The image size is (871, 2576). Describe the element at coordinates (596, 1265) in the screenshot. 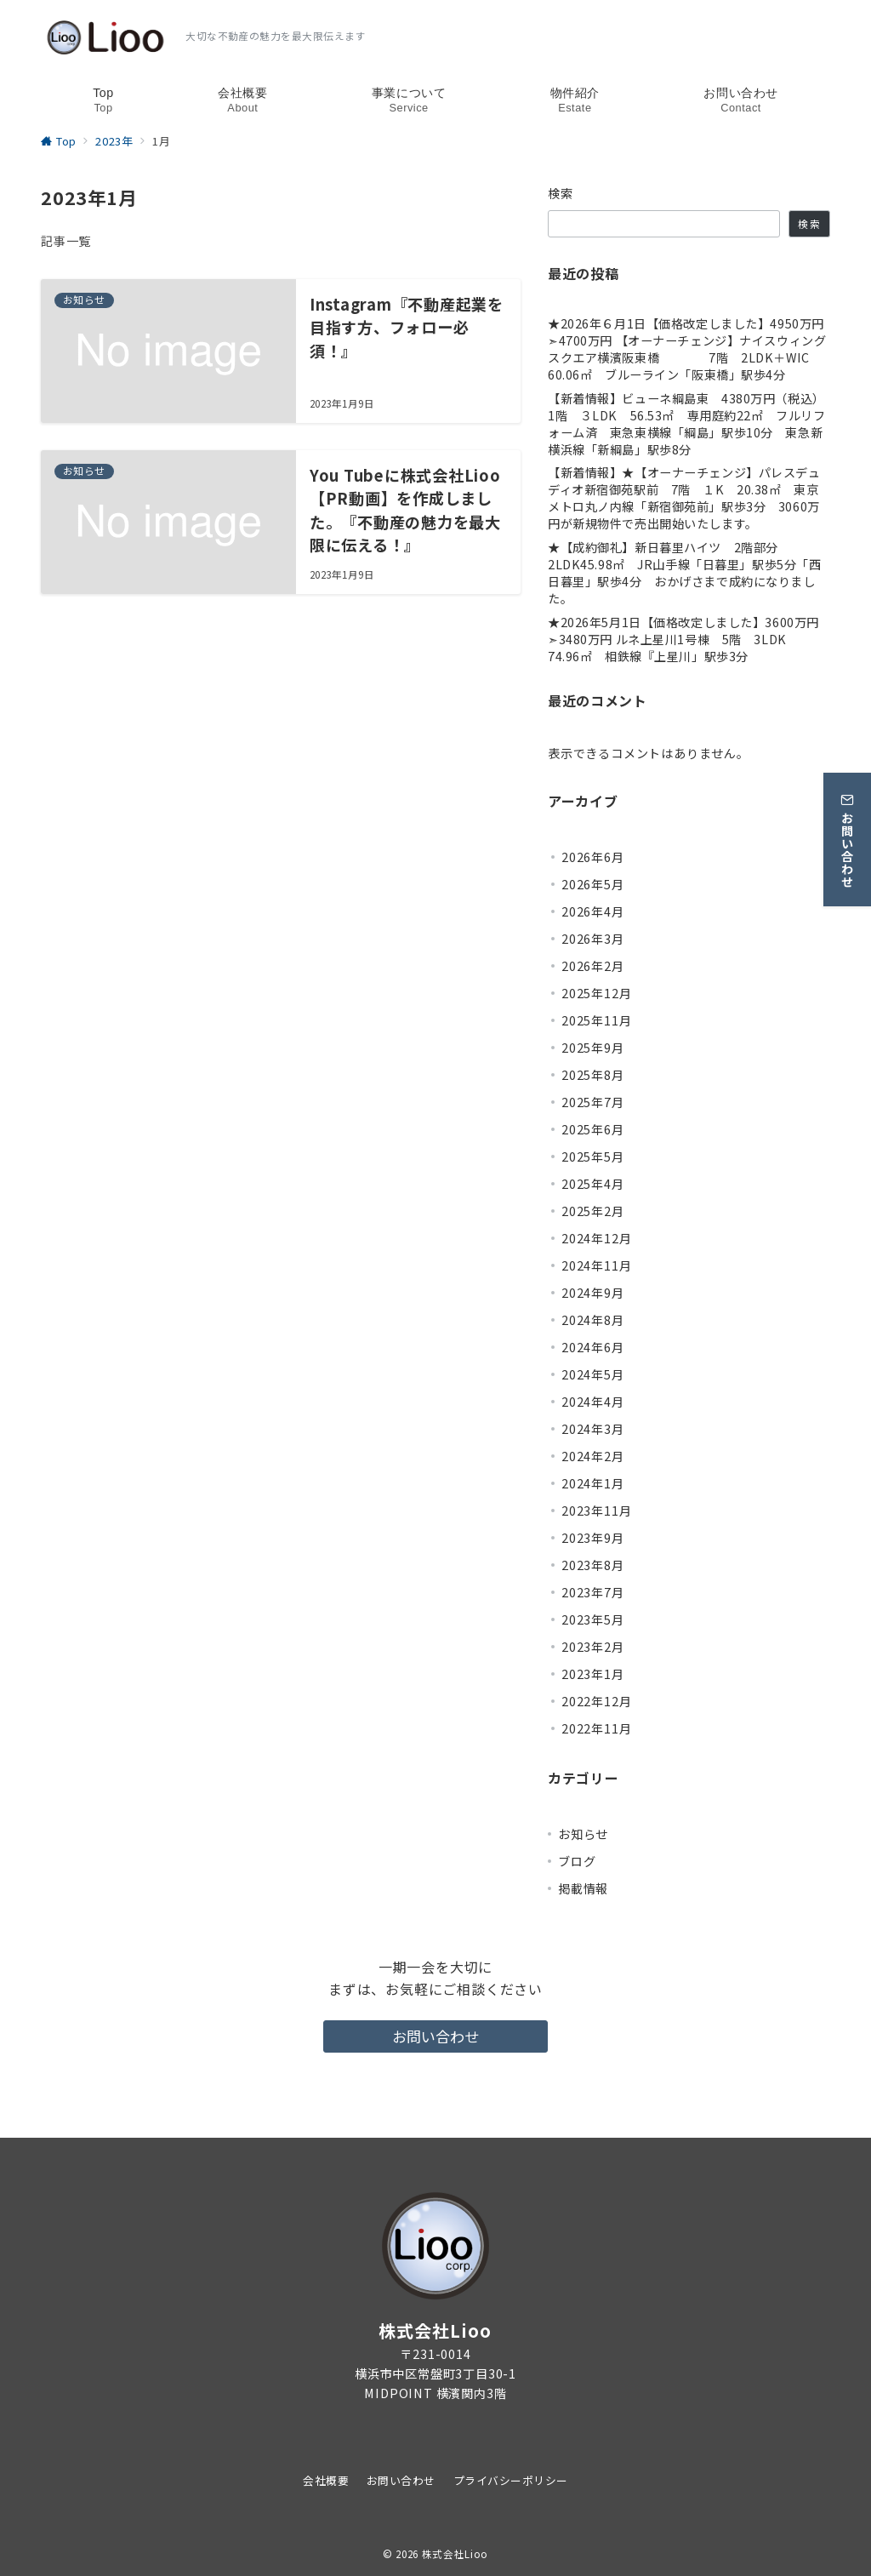

I see `2024年11月` at that location.